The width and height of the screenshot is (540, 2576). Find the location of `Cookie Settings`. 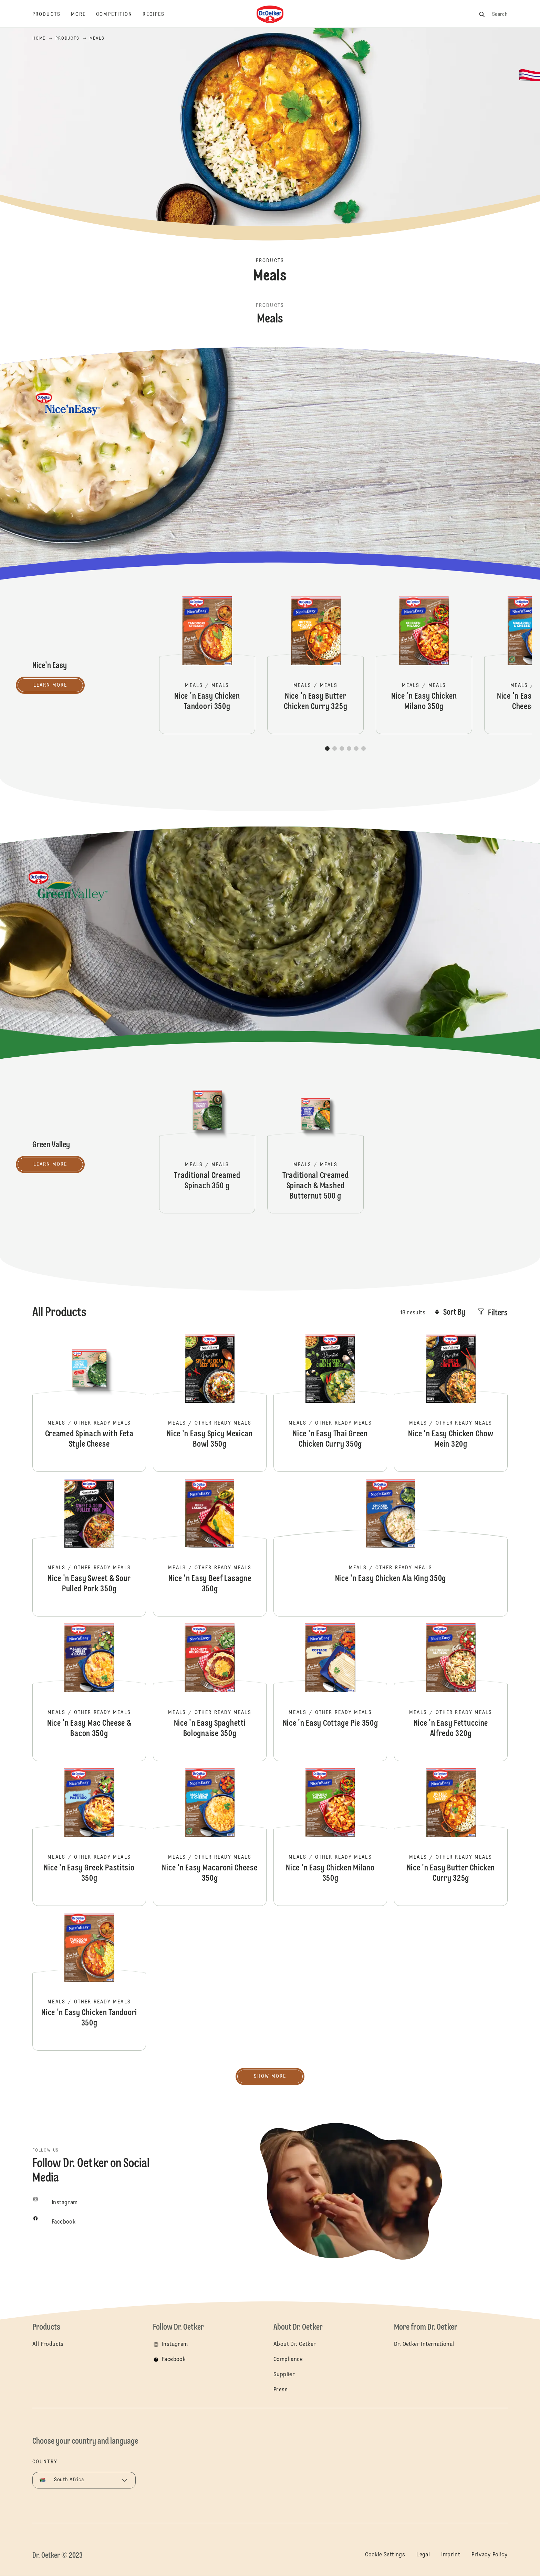

Cookie Settings is located at coordinates (385, 2555).